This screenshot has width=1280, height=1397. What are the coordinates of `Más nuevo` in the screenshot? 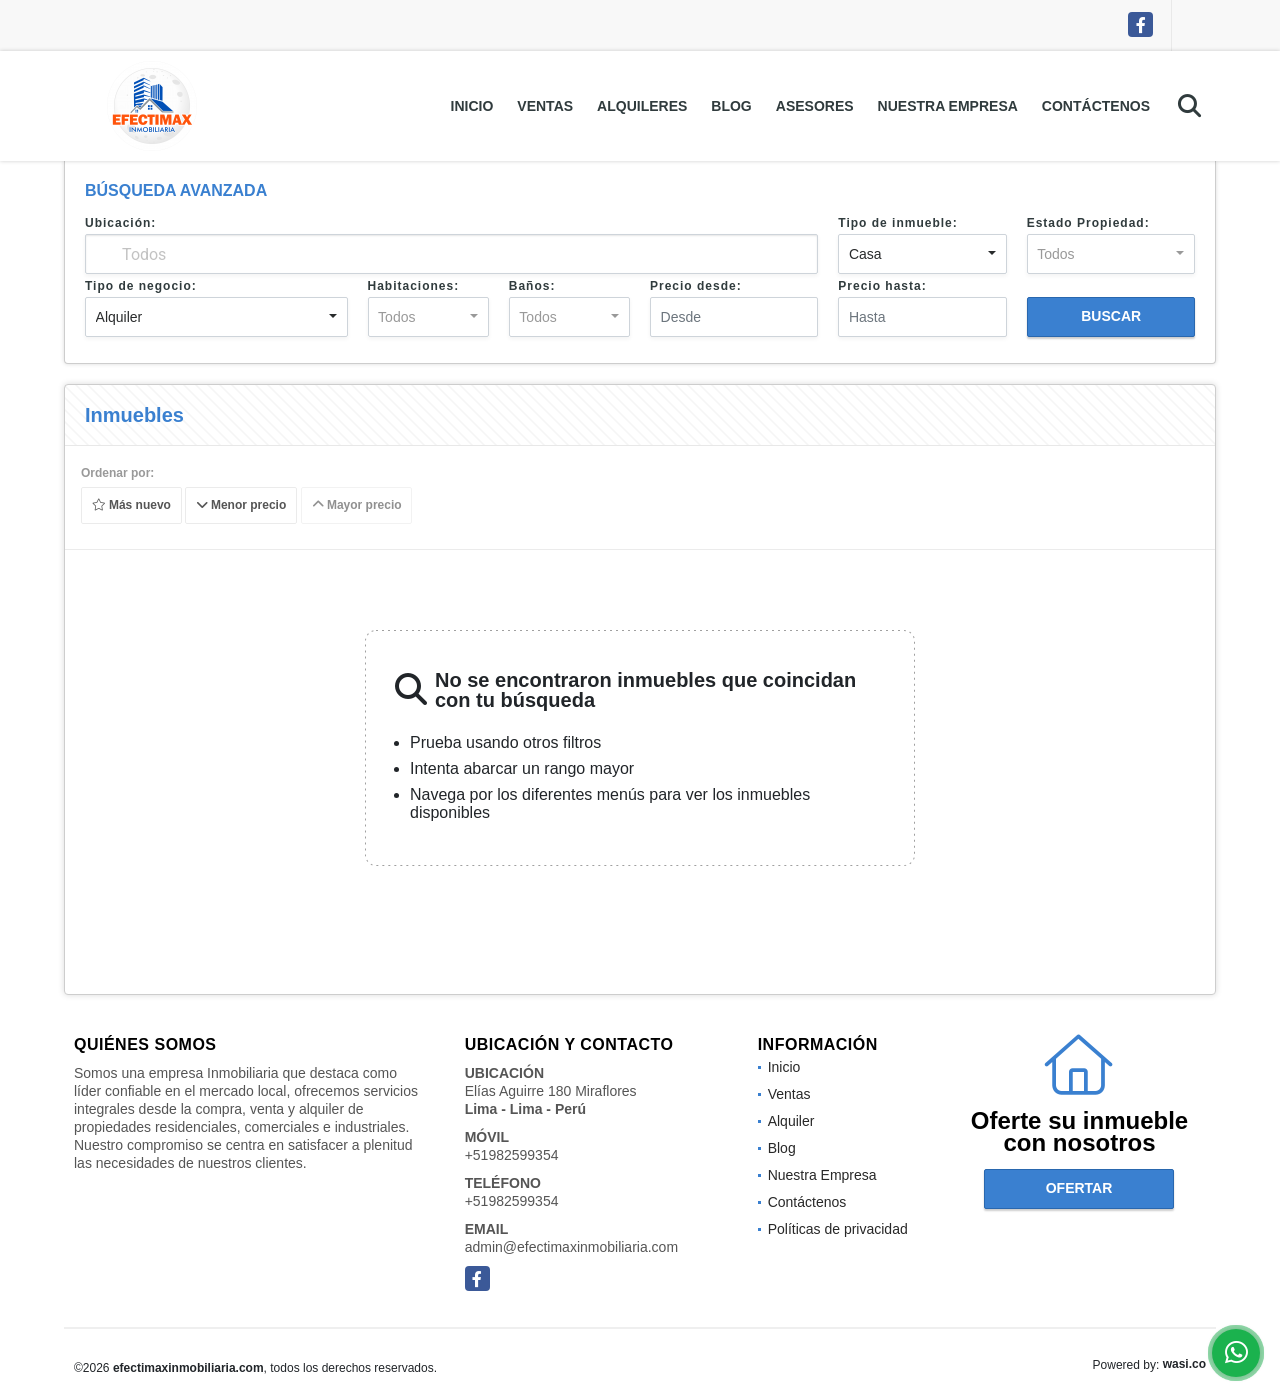 It's located at (131, 506).